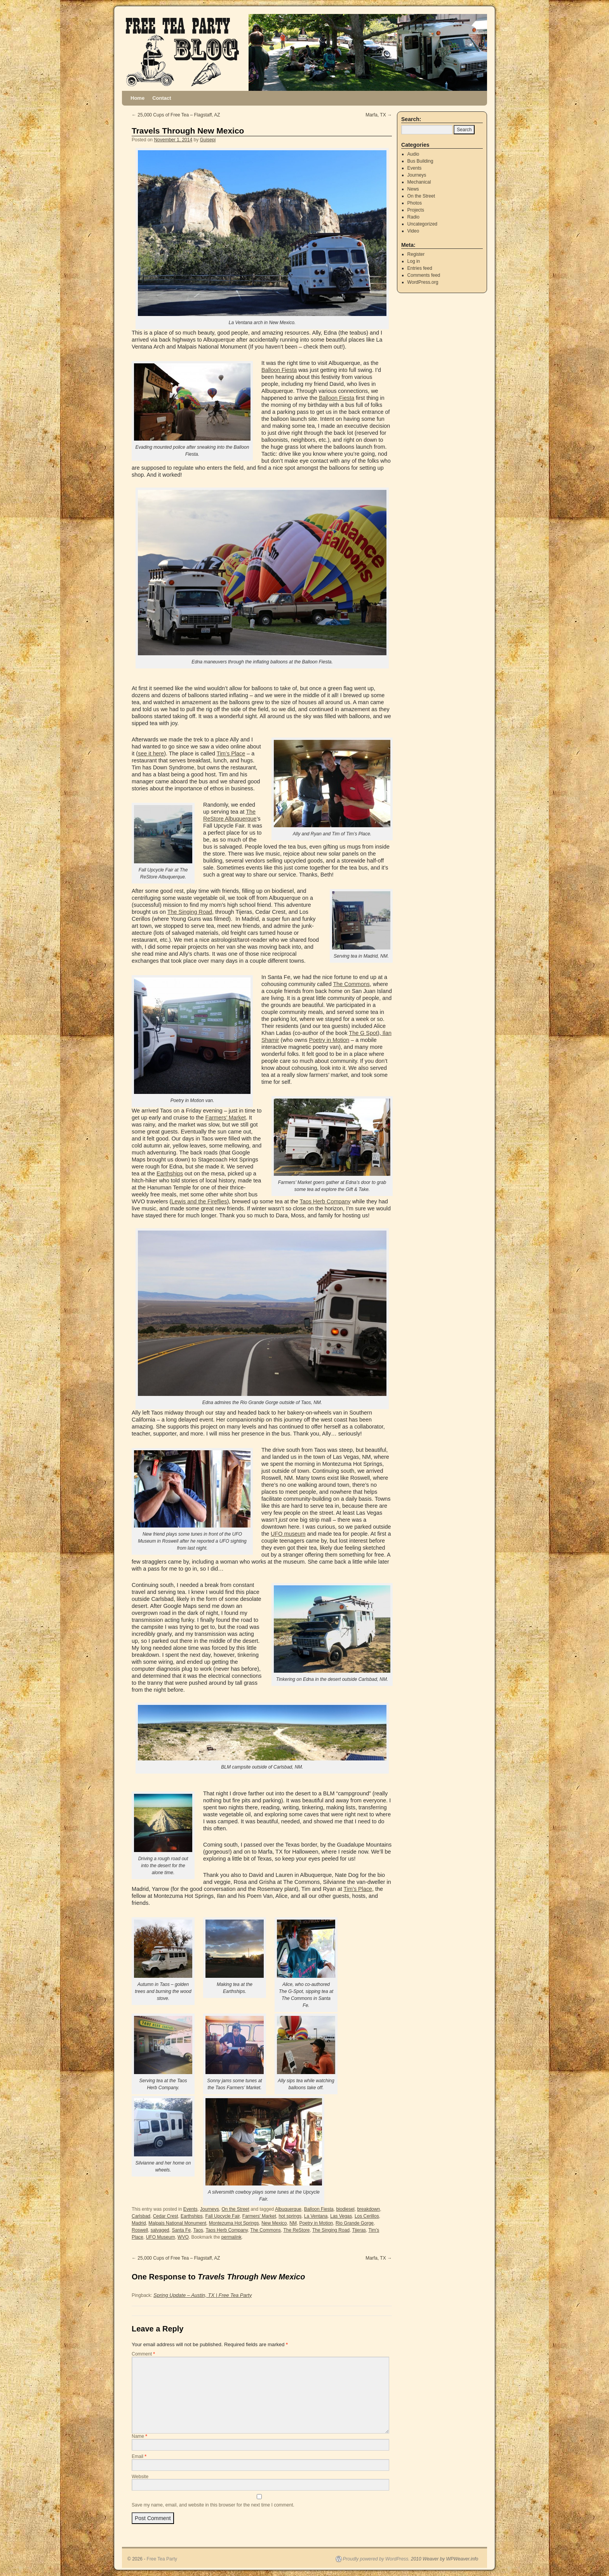  What do you see at coordinates (143, 2354) in the screenshot?
I see `Comment` at bounding box center [143, 2354].